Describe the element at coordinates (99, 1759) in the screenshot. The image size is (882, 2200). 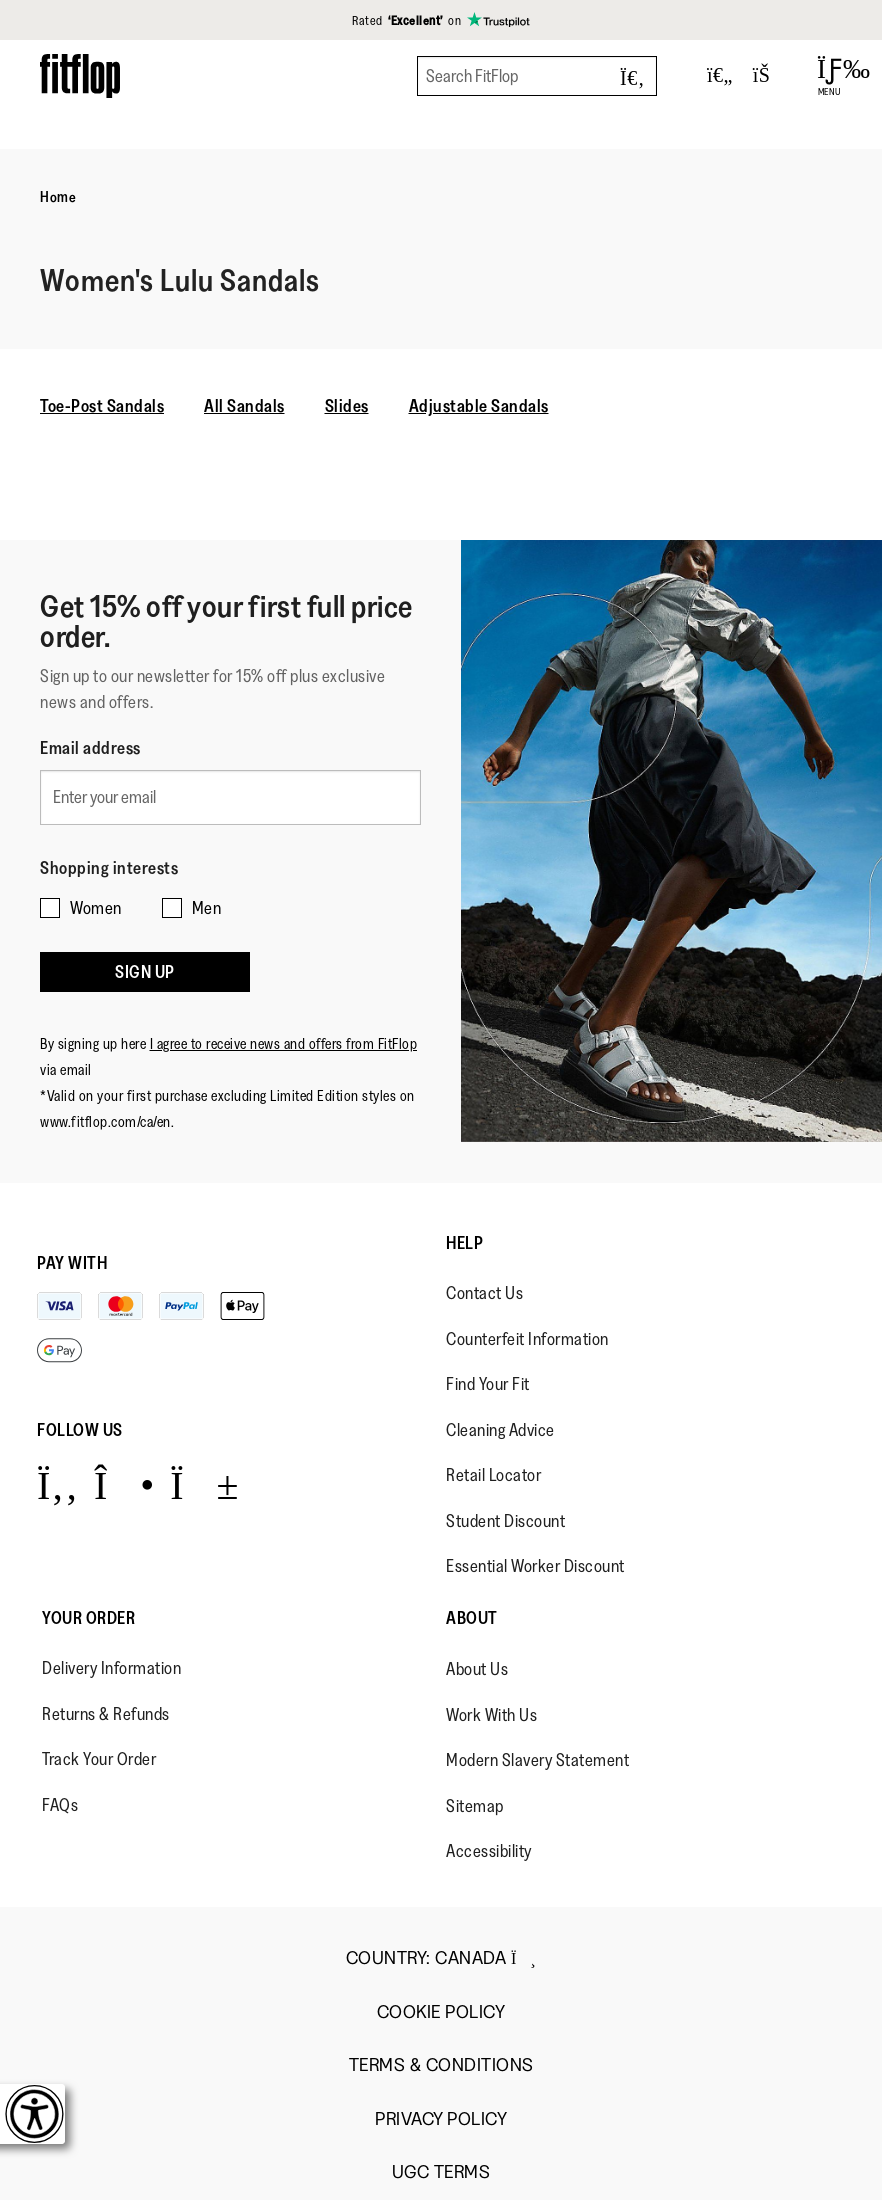
I see `Track Your Order` at that location.